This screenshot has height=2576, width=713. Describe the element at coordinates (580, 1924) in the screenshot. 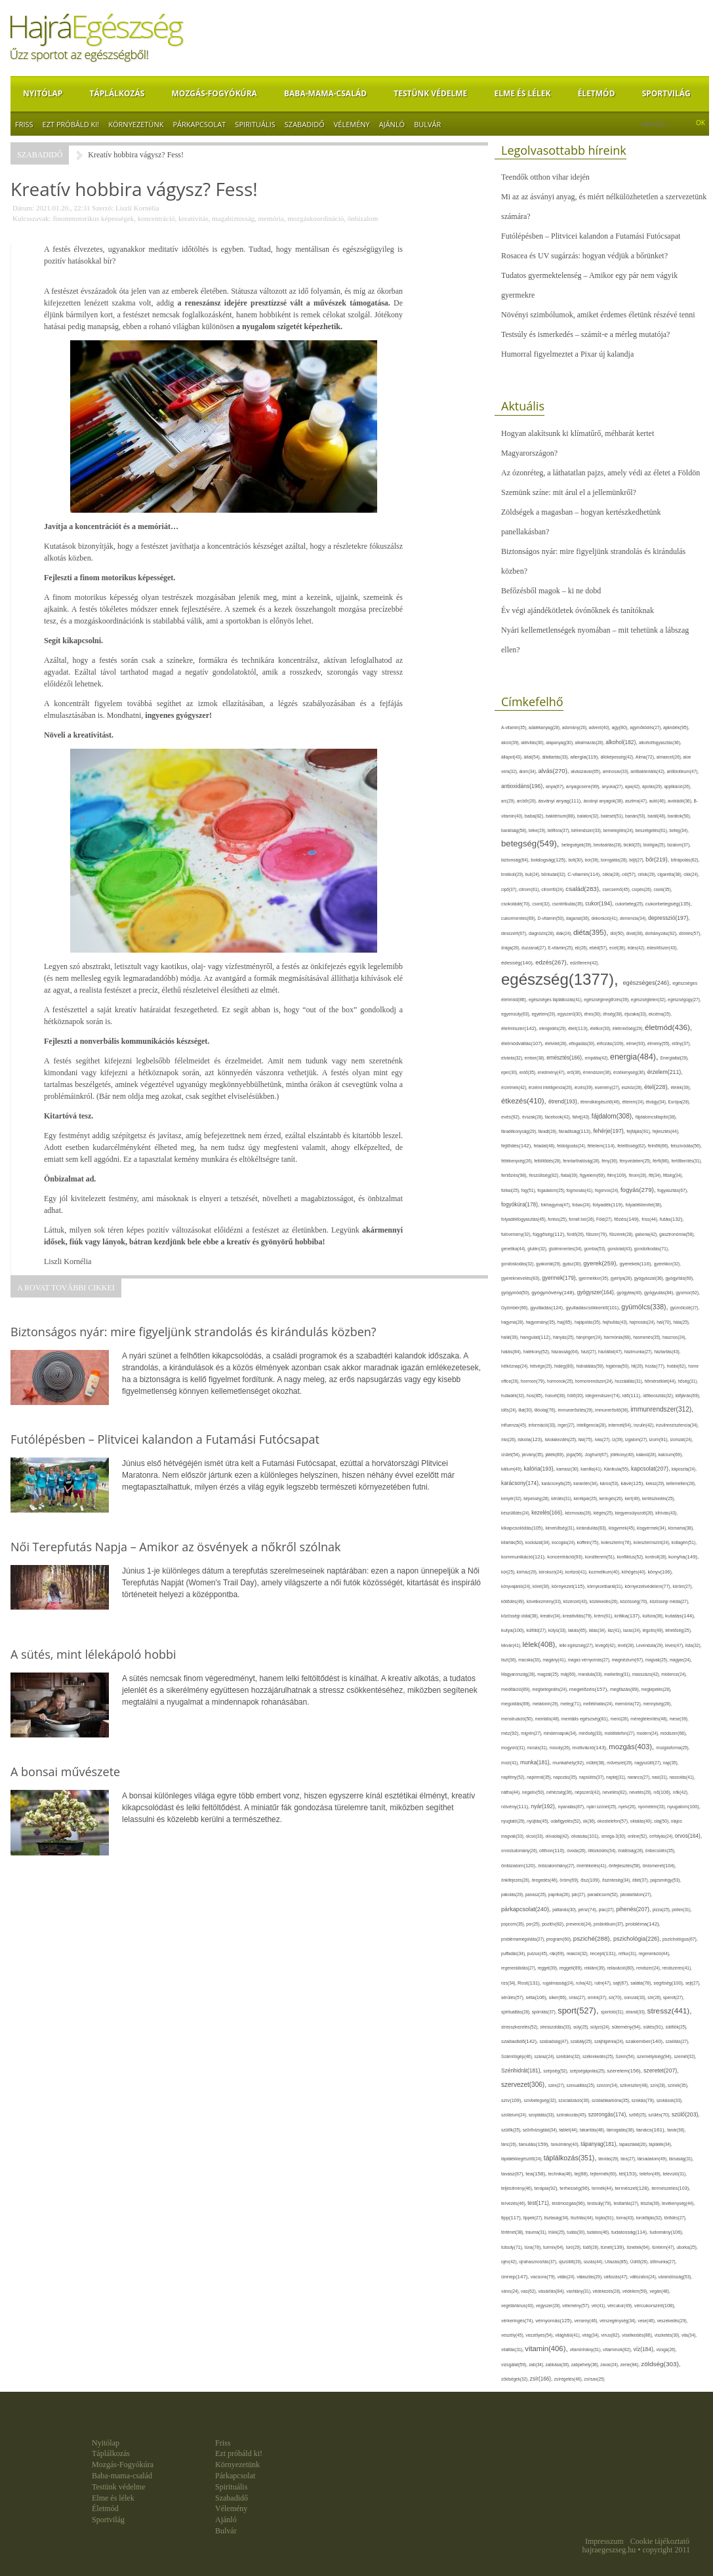

I see `prevenció(24),` at that location.